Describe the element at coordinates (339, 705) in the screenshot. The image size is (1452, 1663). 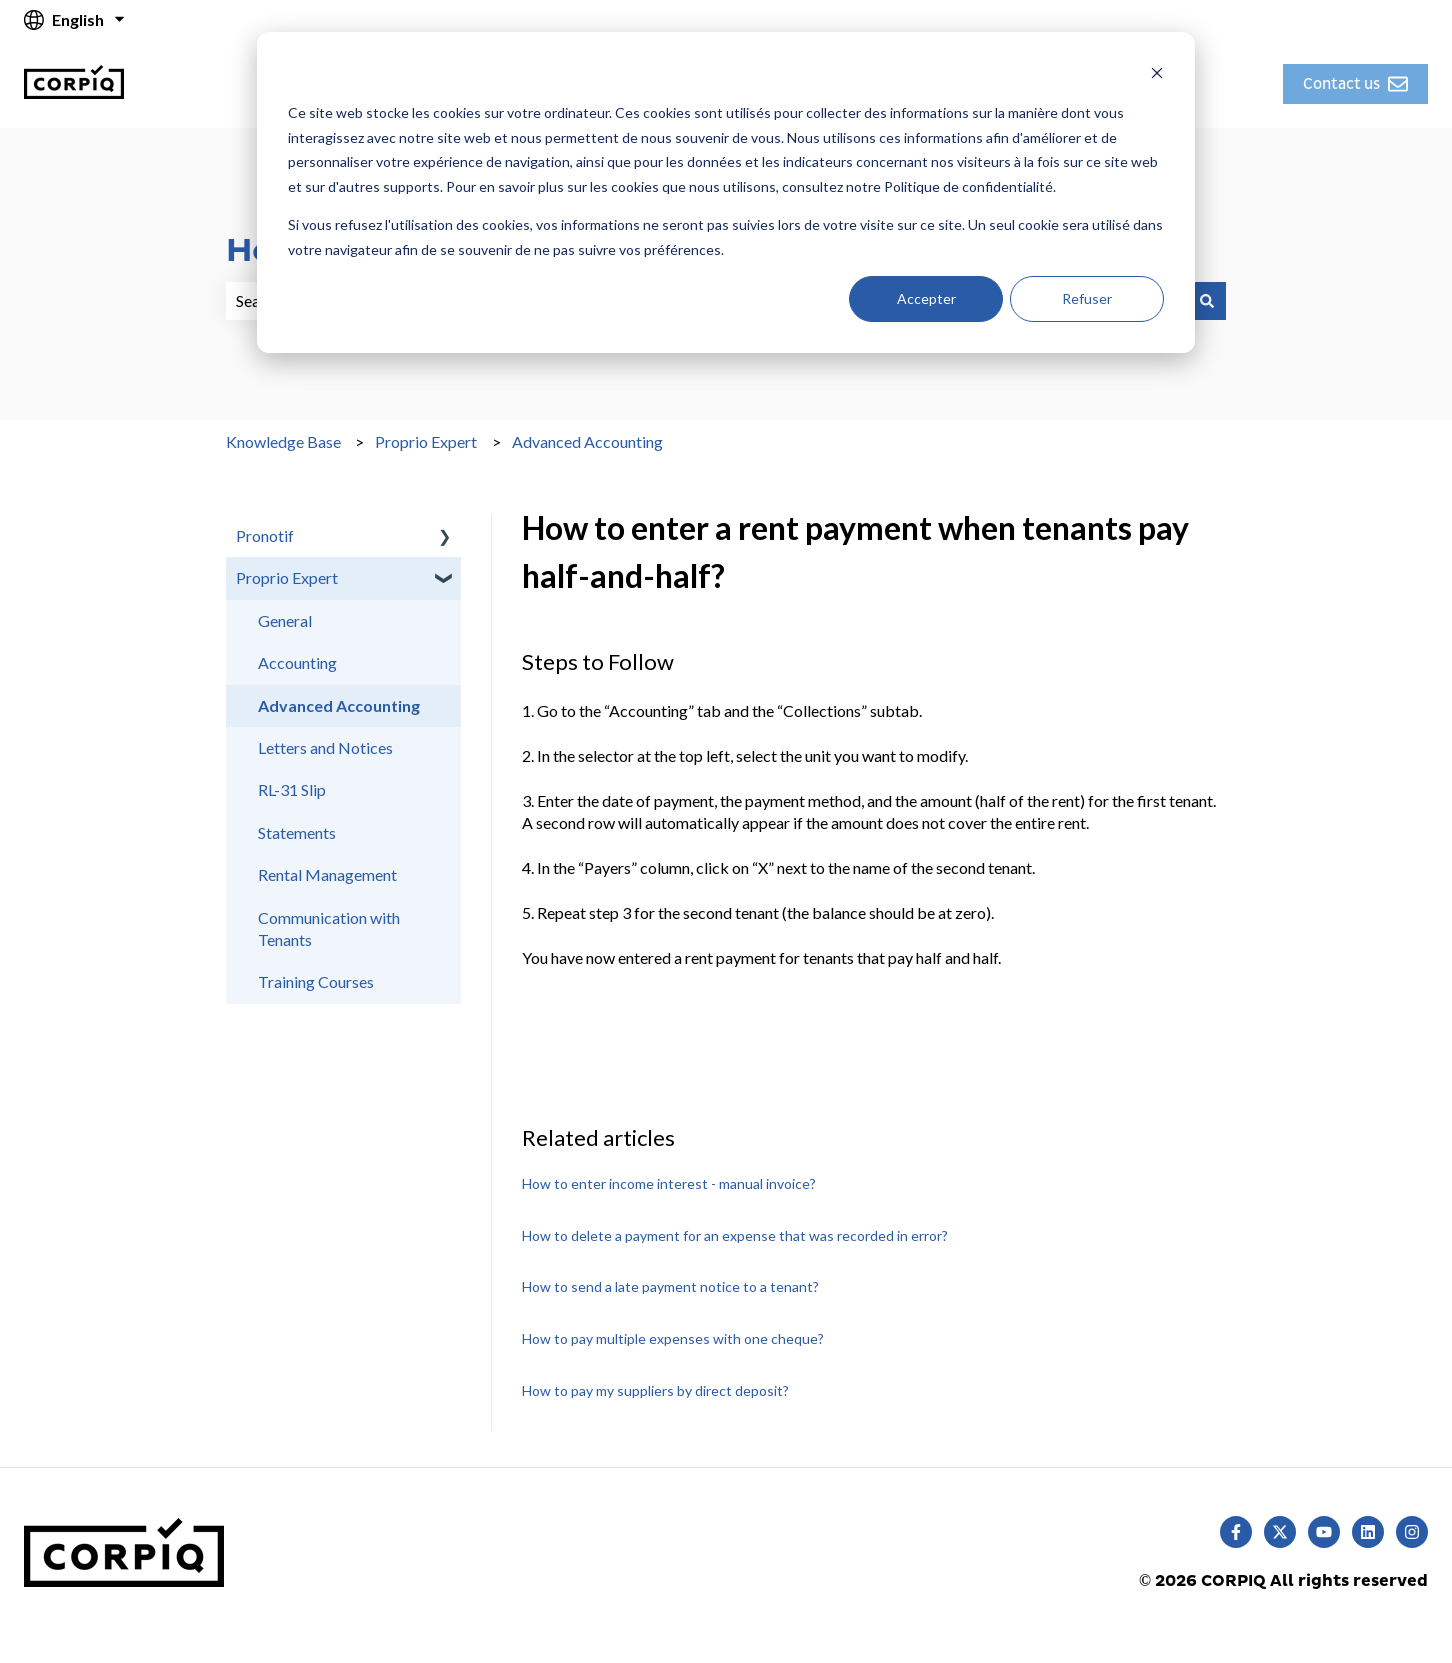
I see `Advanced Accounting [menuitem]` at that location.